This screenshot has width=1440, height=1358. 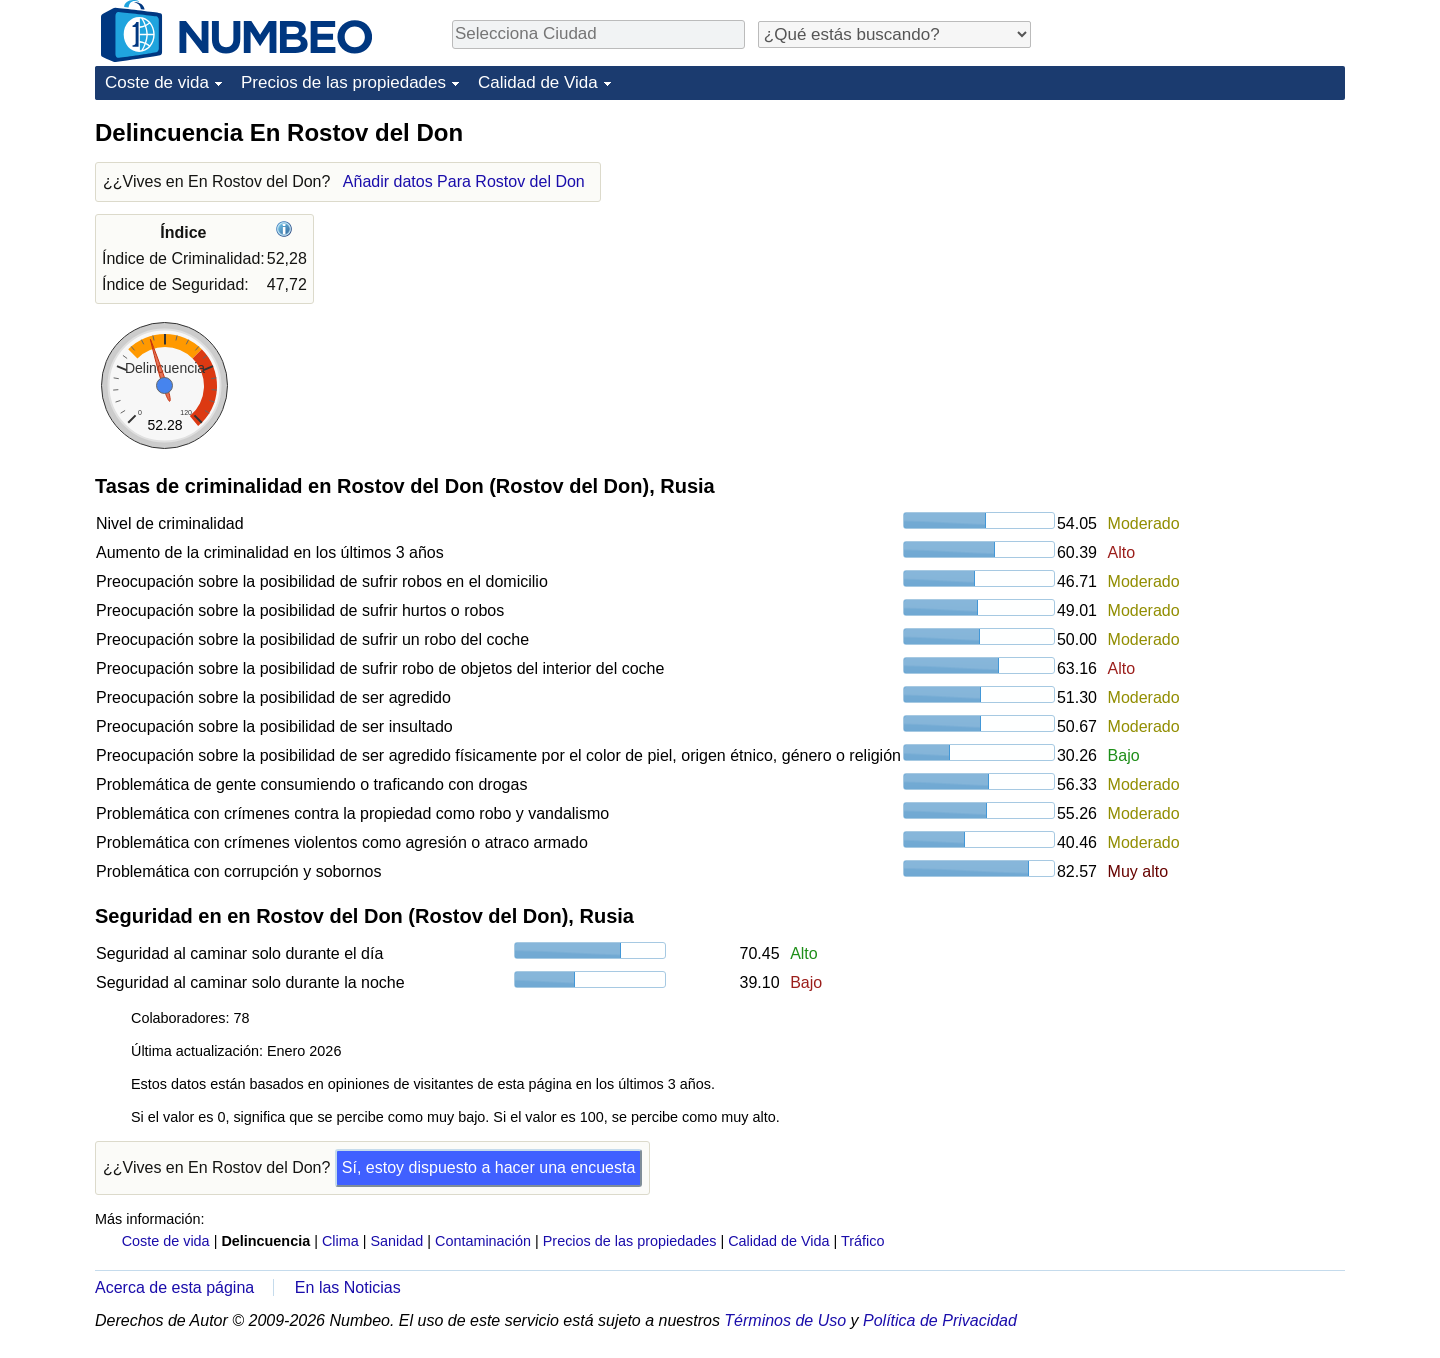 What do you see at coordinates (785, 1320) in the screenshot?
I see `Términos de Uso` at bounding box center [785, 1320].